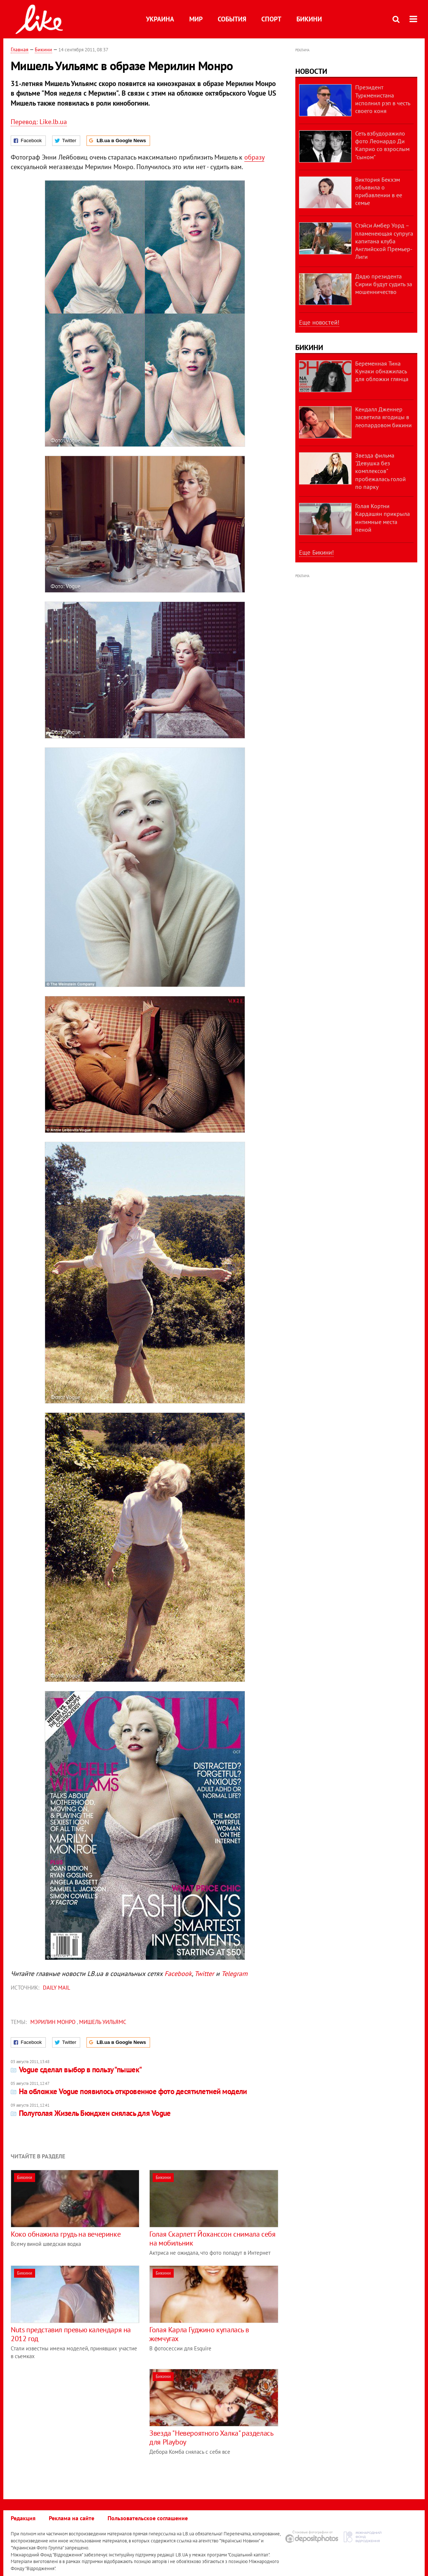 Image resolution: width=428 pixels, height=2576 pixels. I want to click on Полуголая Жизель Бюндхен снялась для Vogue, so click(91, 2113).